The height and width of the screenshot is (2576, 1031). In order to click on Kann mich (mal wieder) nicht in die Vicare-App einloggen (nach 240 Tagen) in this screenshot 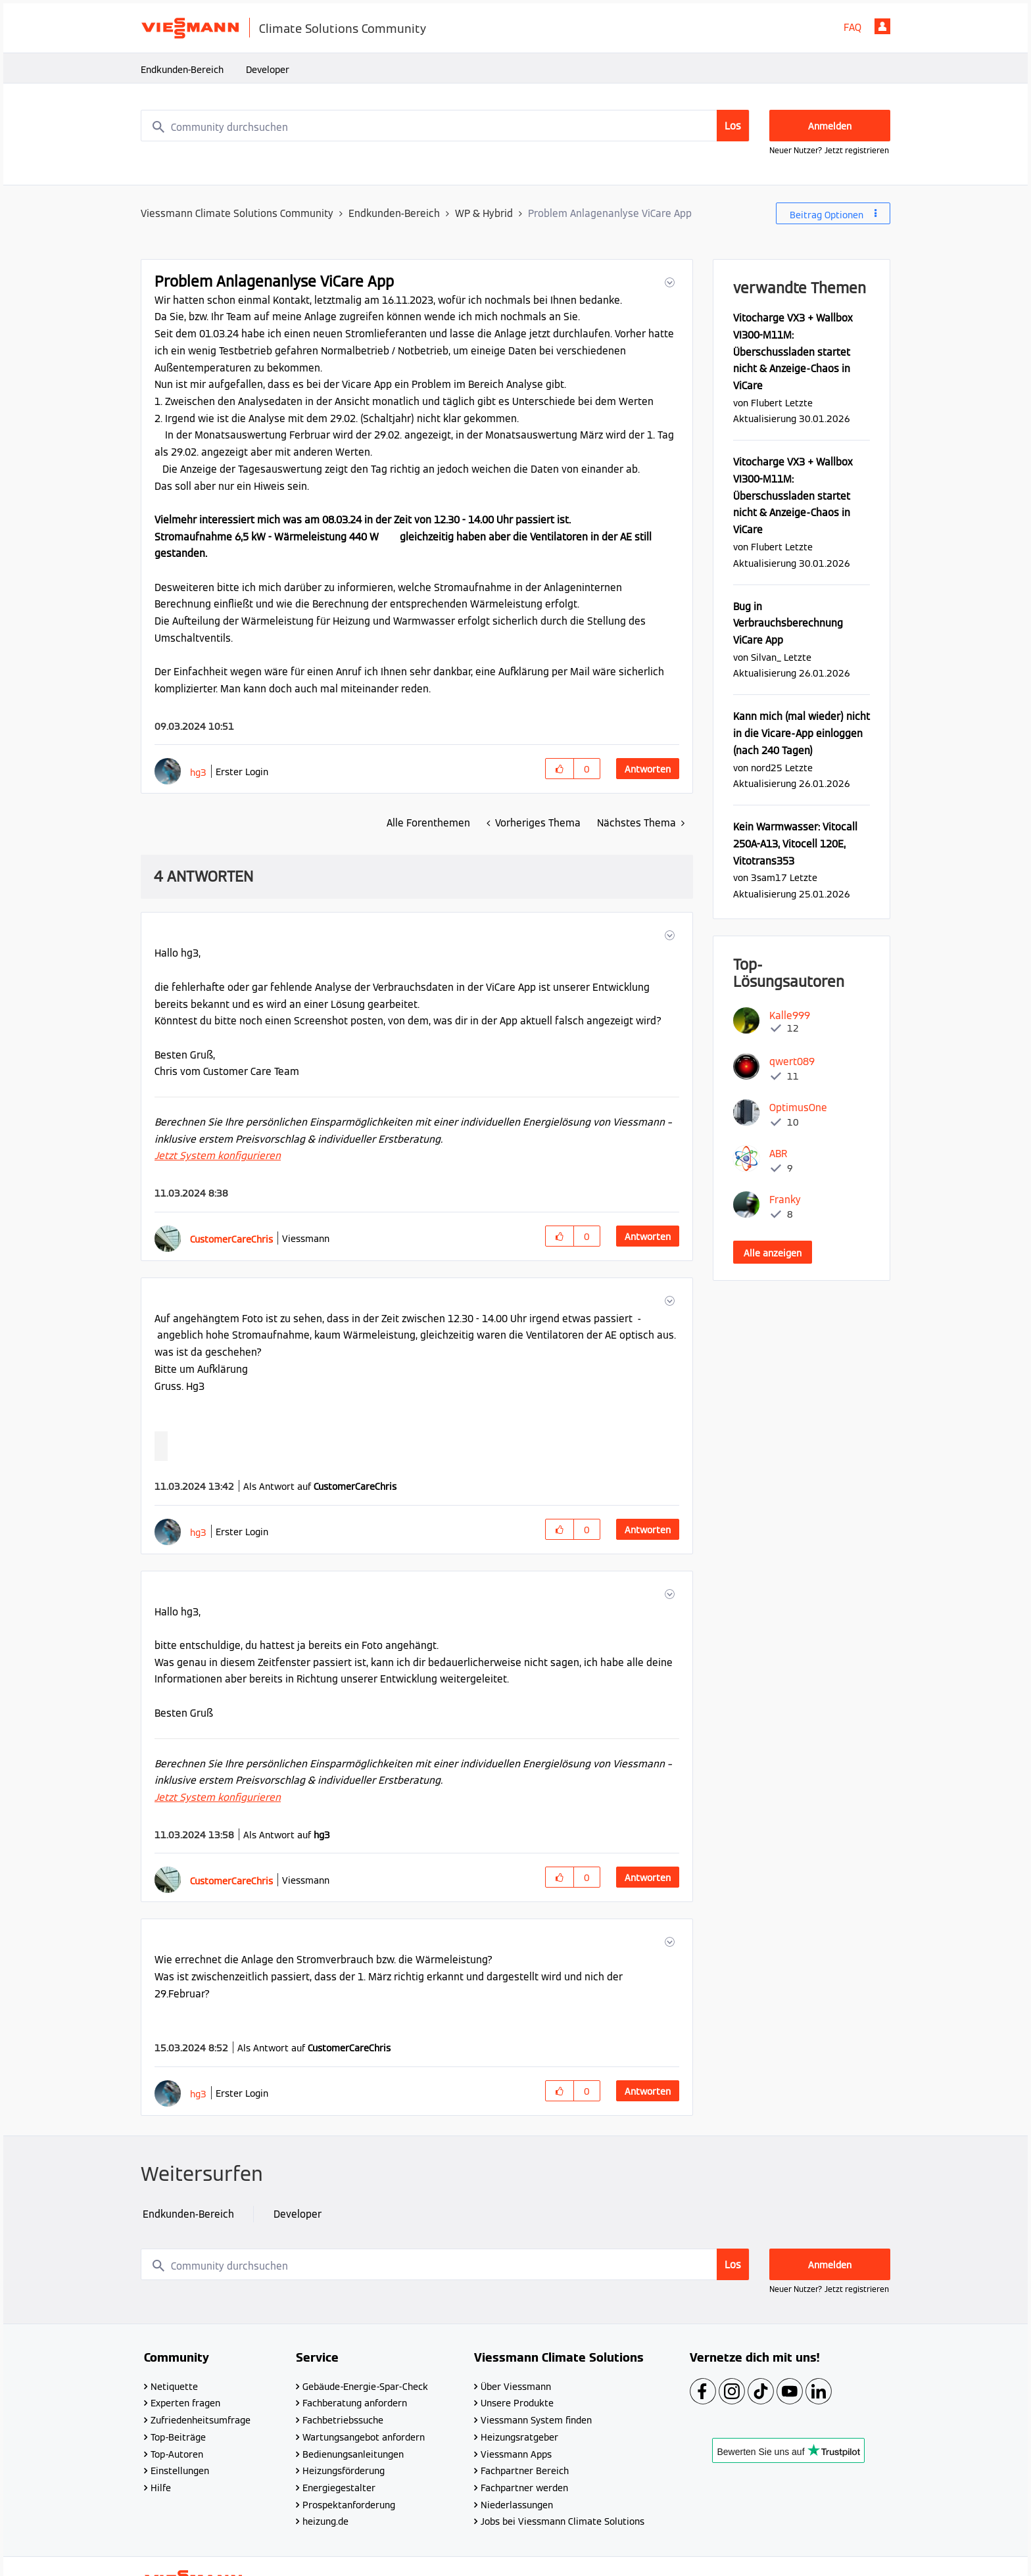, I will do `click(801, 733)`.